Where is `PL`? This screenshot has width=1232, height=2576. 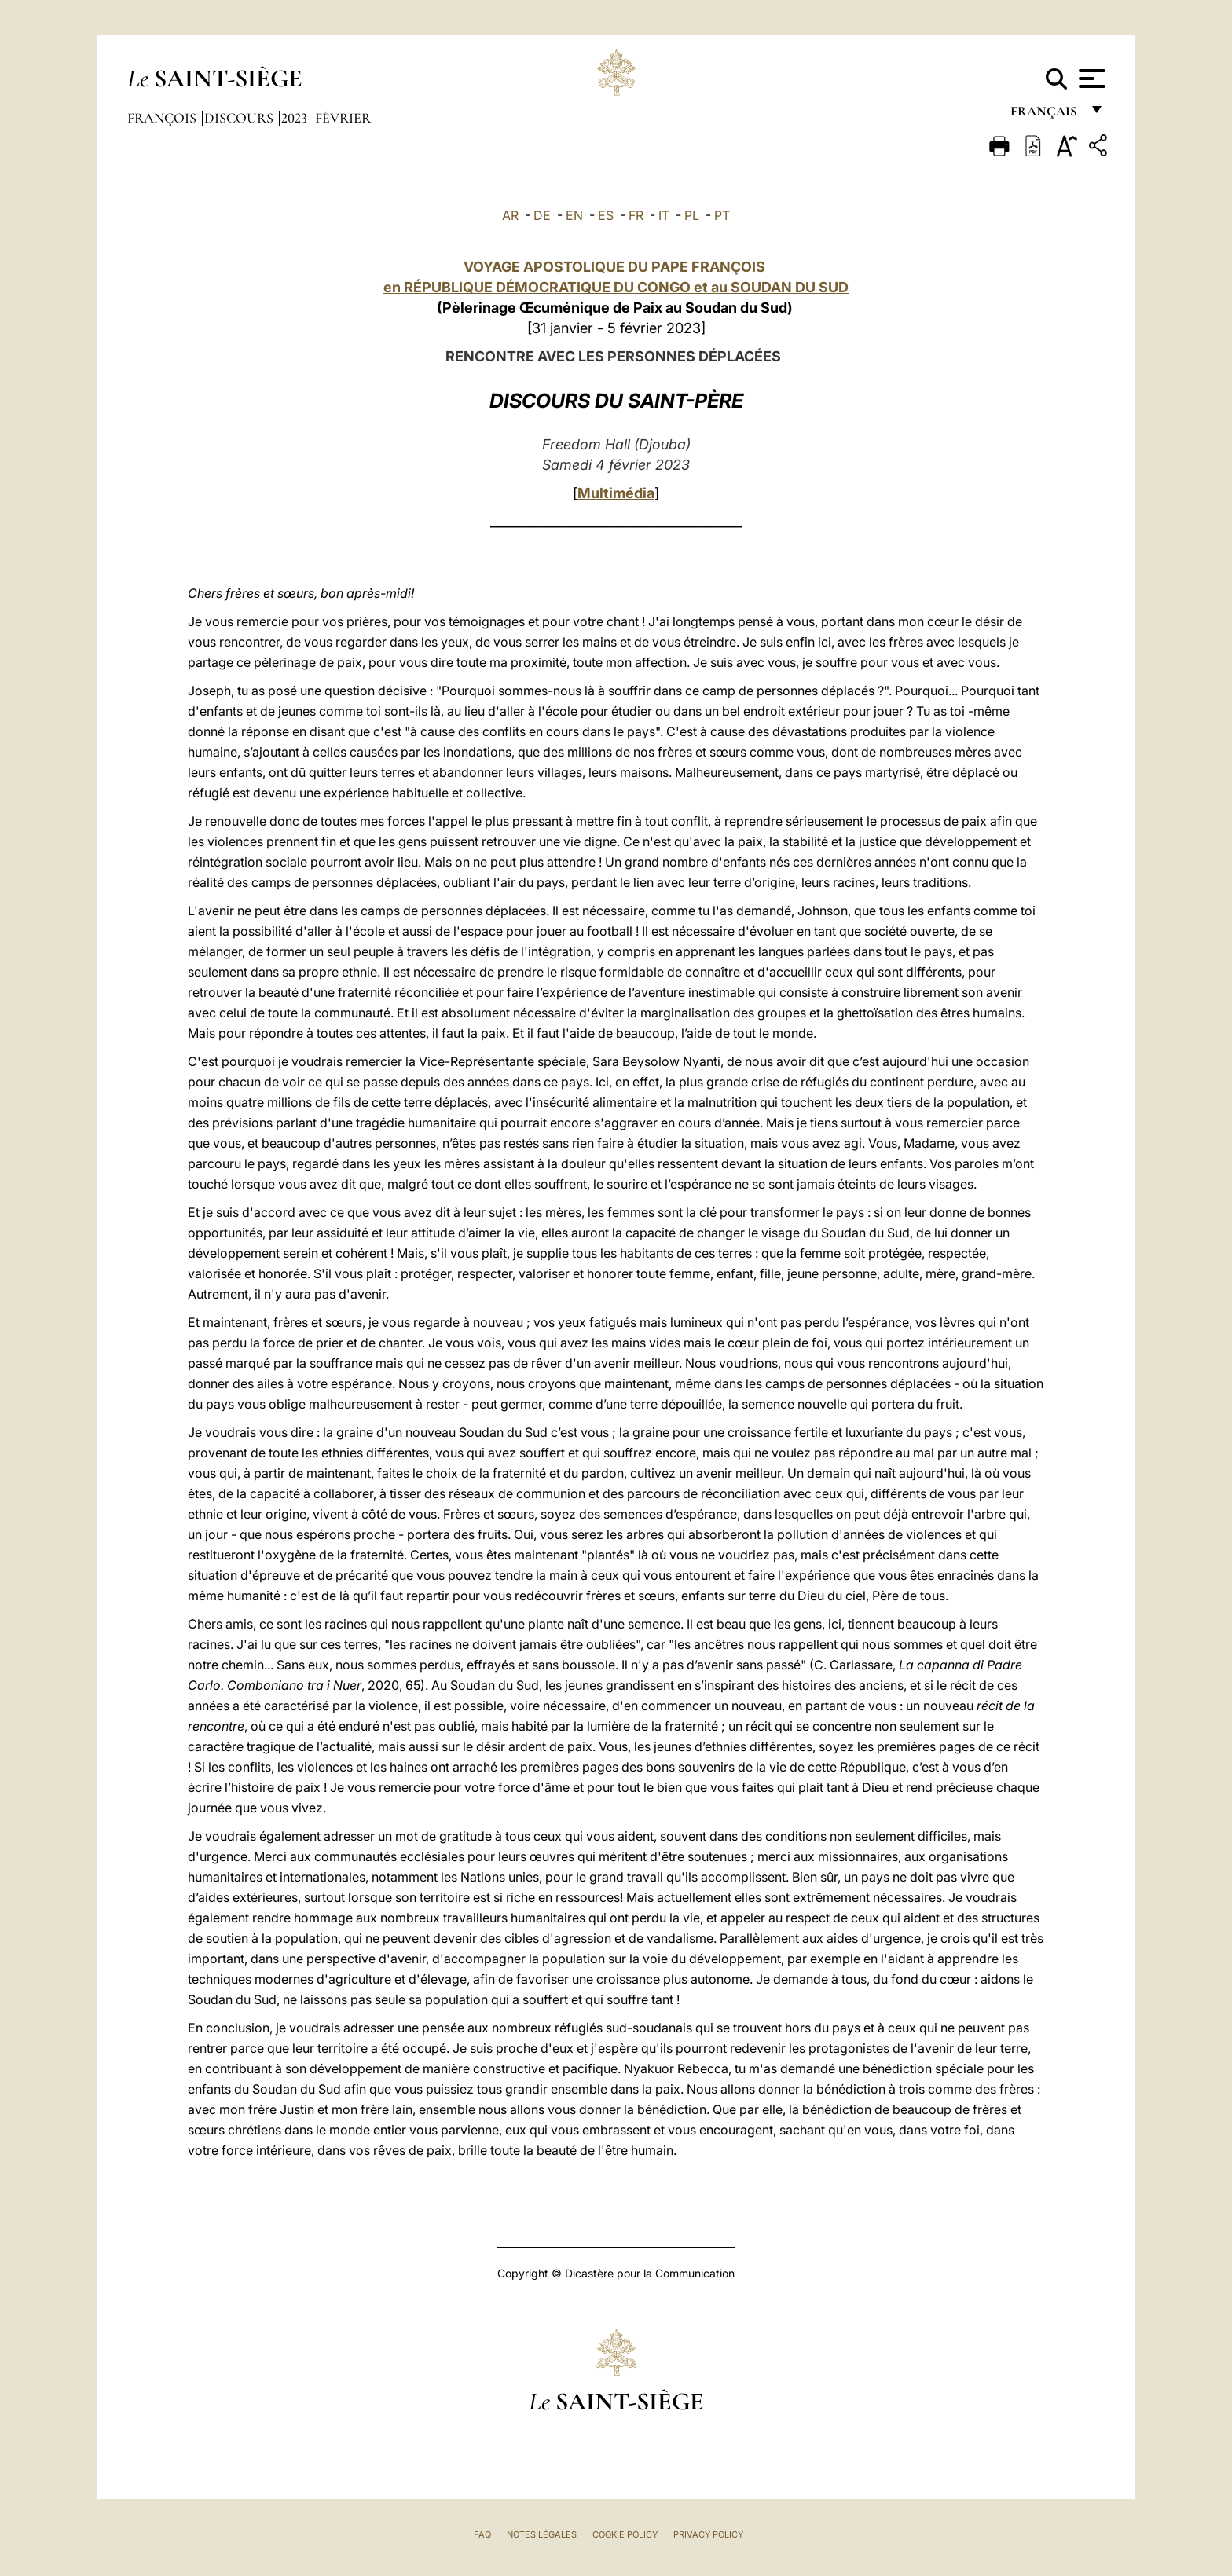 PL is located at coordinates (691, 215).